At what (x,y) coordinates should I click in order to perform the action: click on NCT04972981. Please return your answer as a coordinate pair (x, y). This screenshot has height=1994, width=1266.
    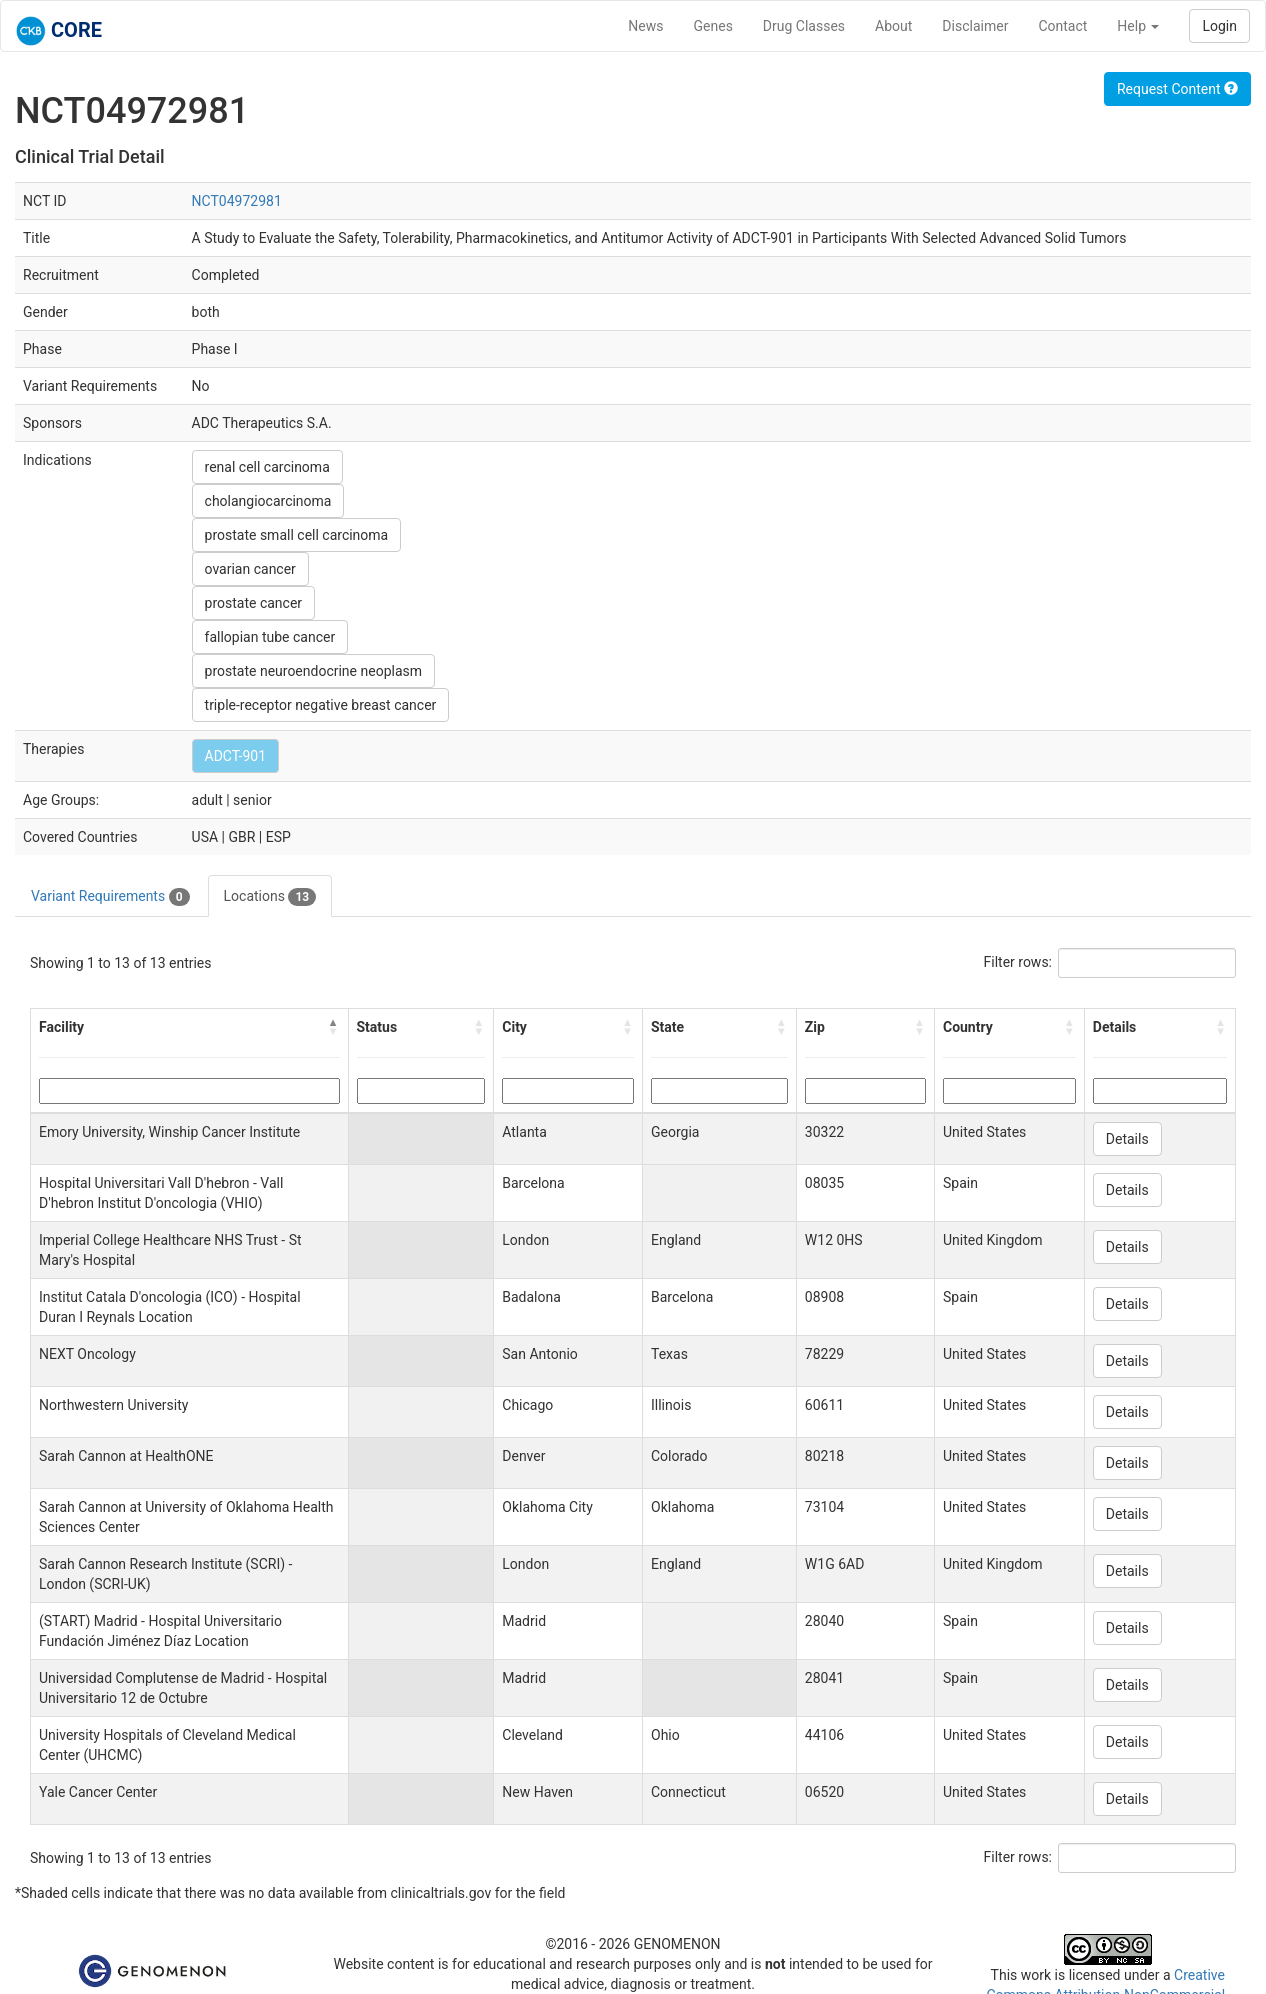
    Looking at the image, I should click on (237, 201).